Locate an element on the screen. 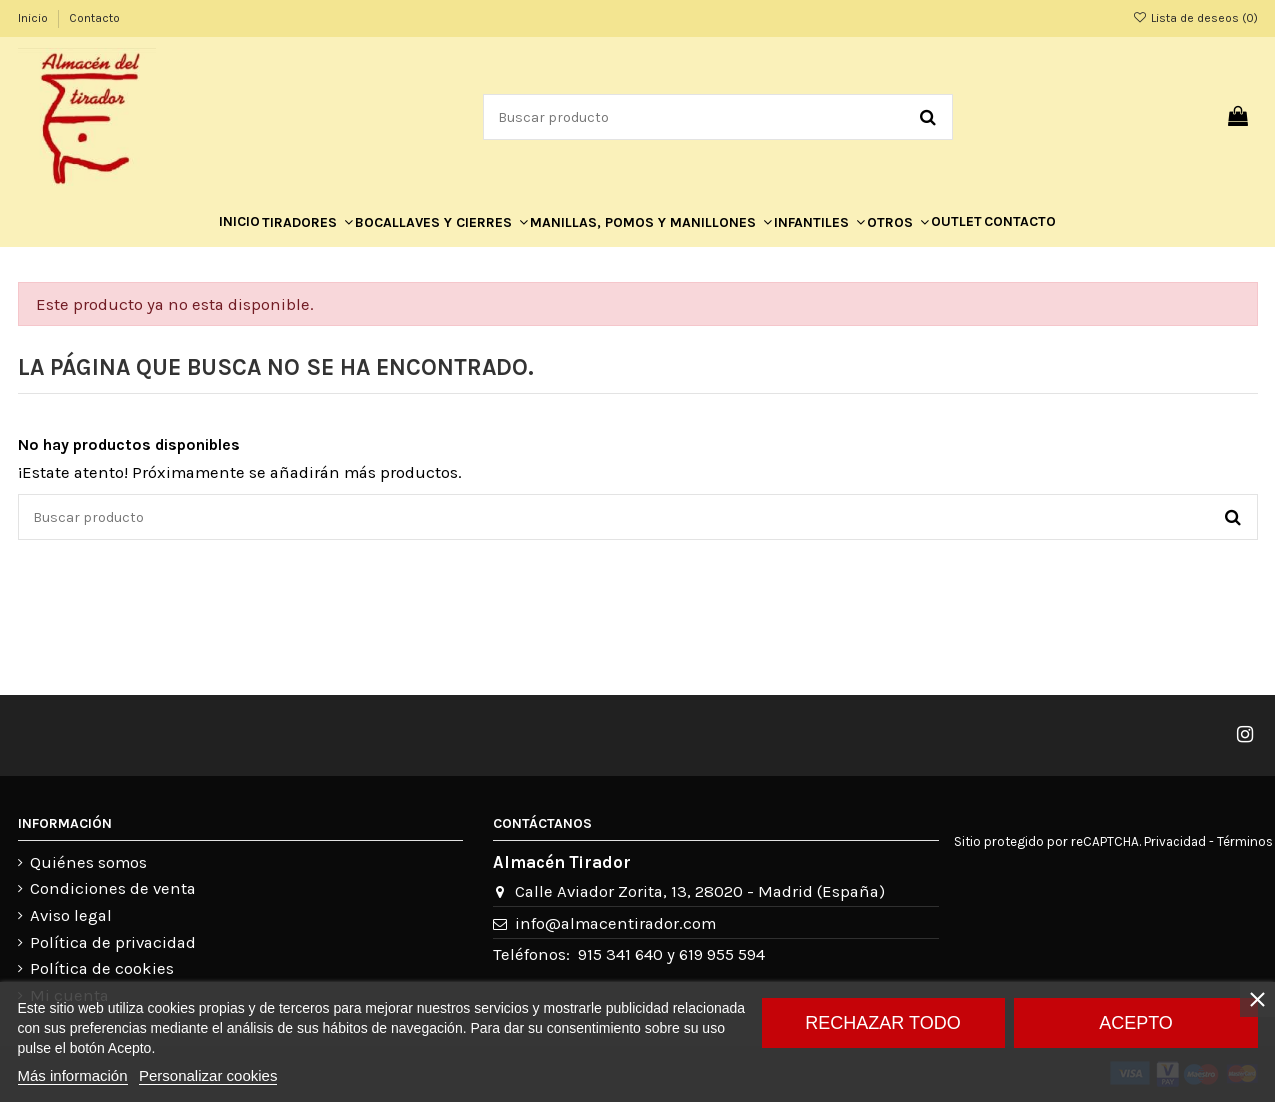  Acepto is located at coordinates (1136, 1023).